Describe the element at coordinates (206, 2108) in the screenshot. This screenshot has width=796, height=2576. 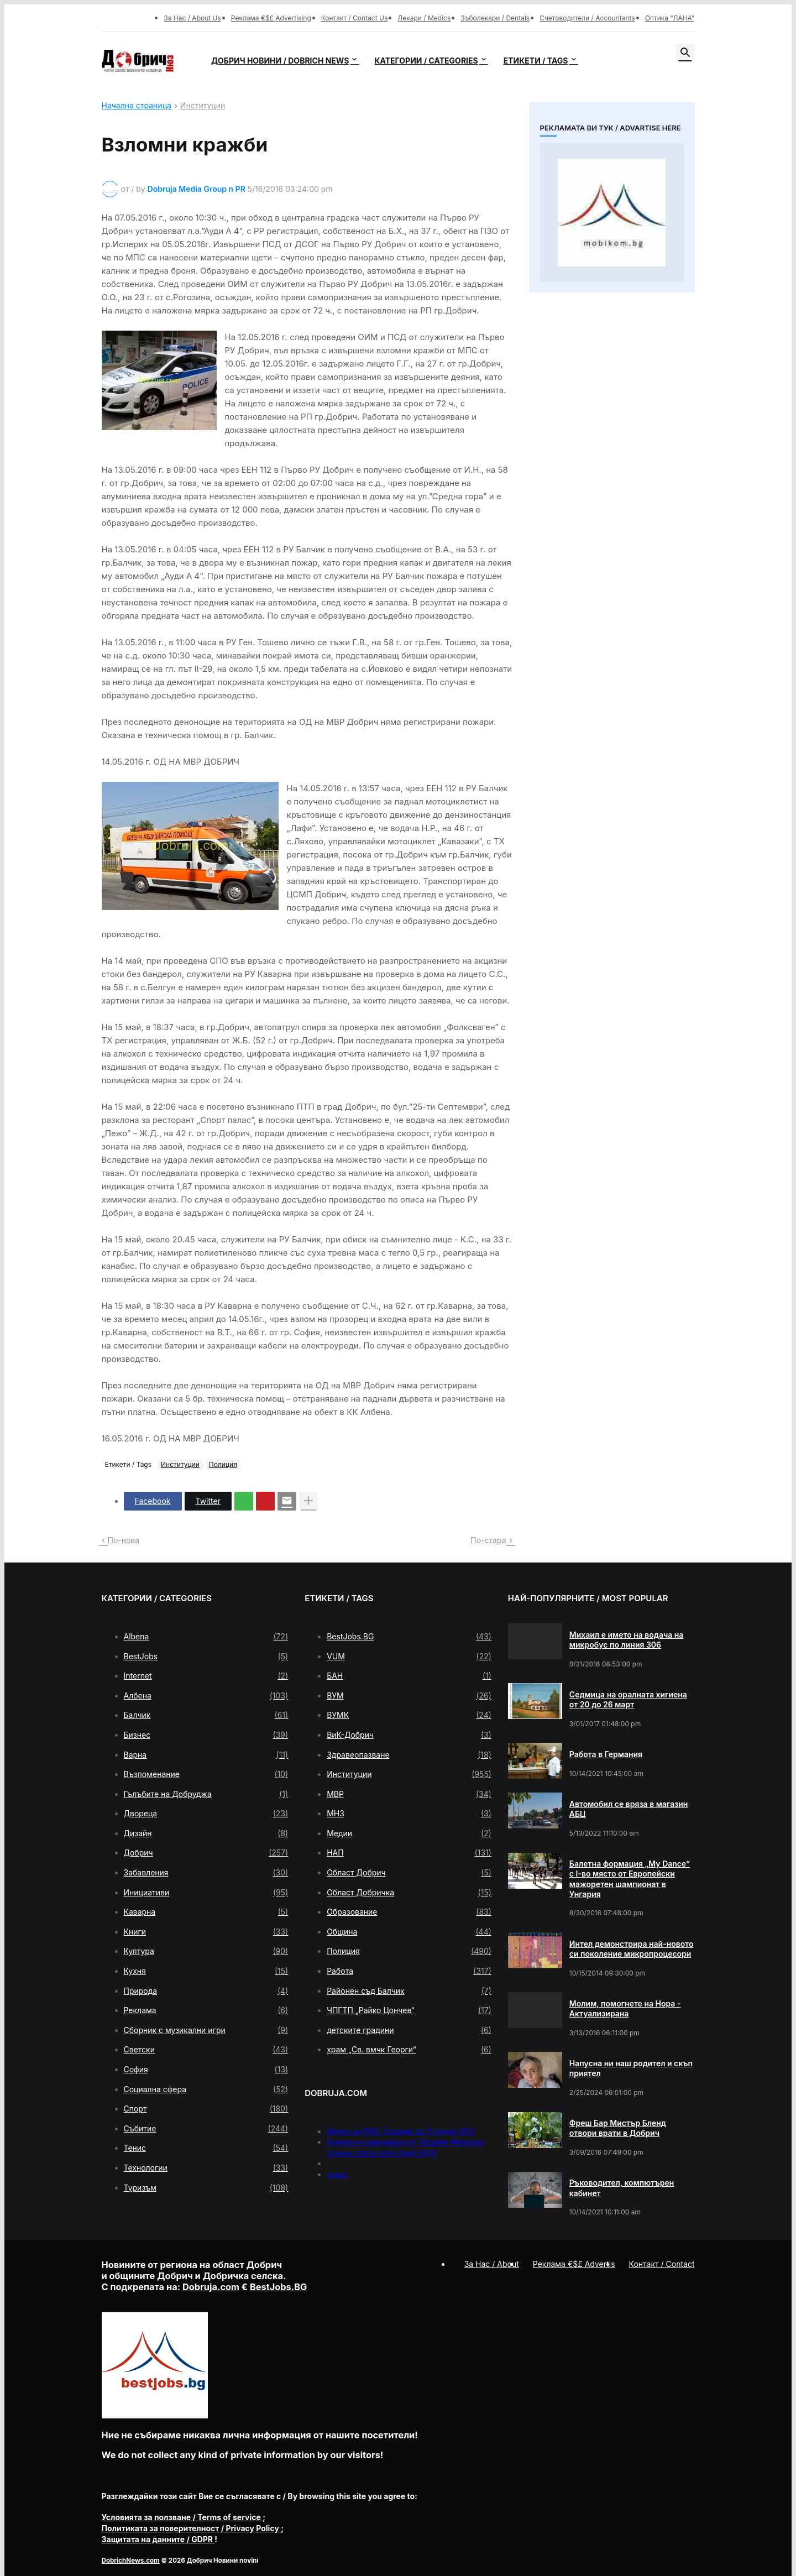
I see `Спорт` at that location.